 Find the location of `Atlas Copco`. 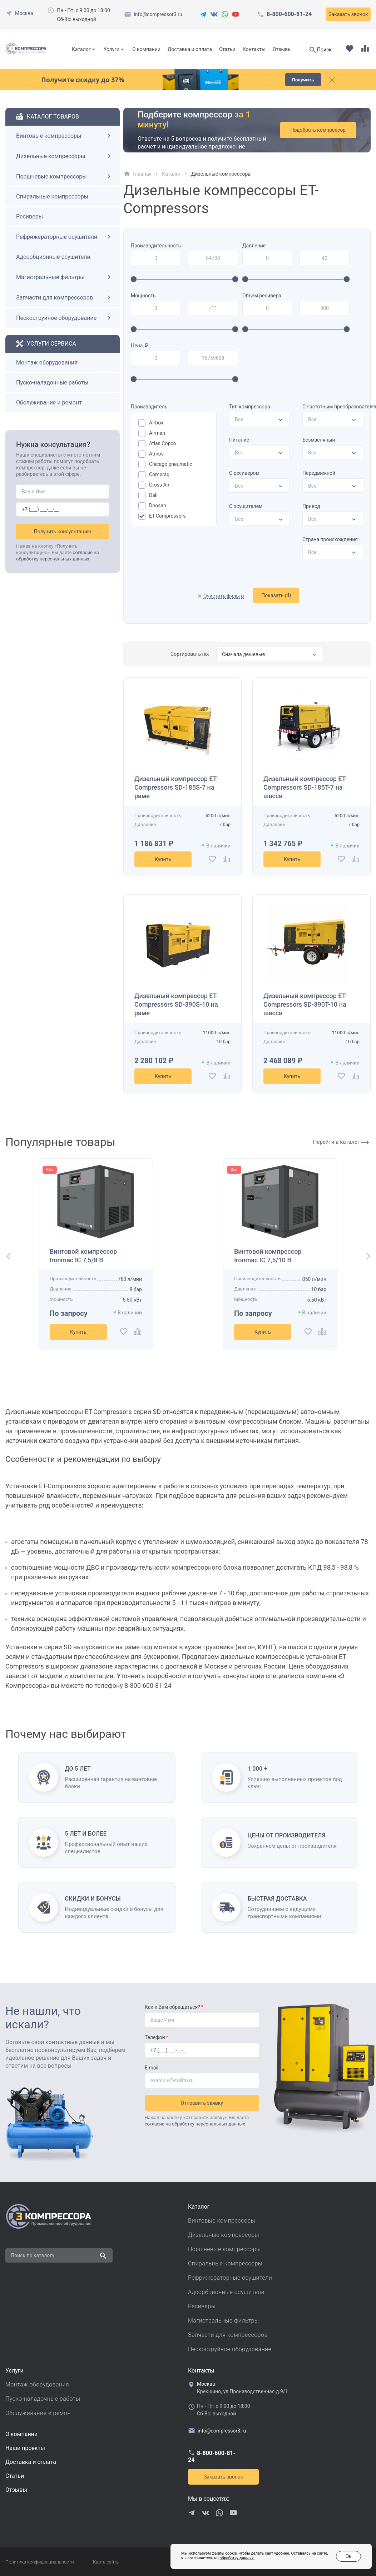

Atlas Copco is located at coordinates (162, 443).